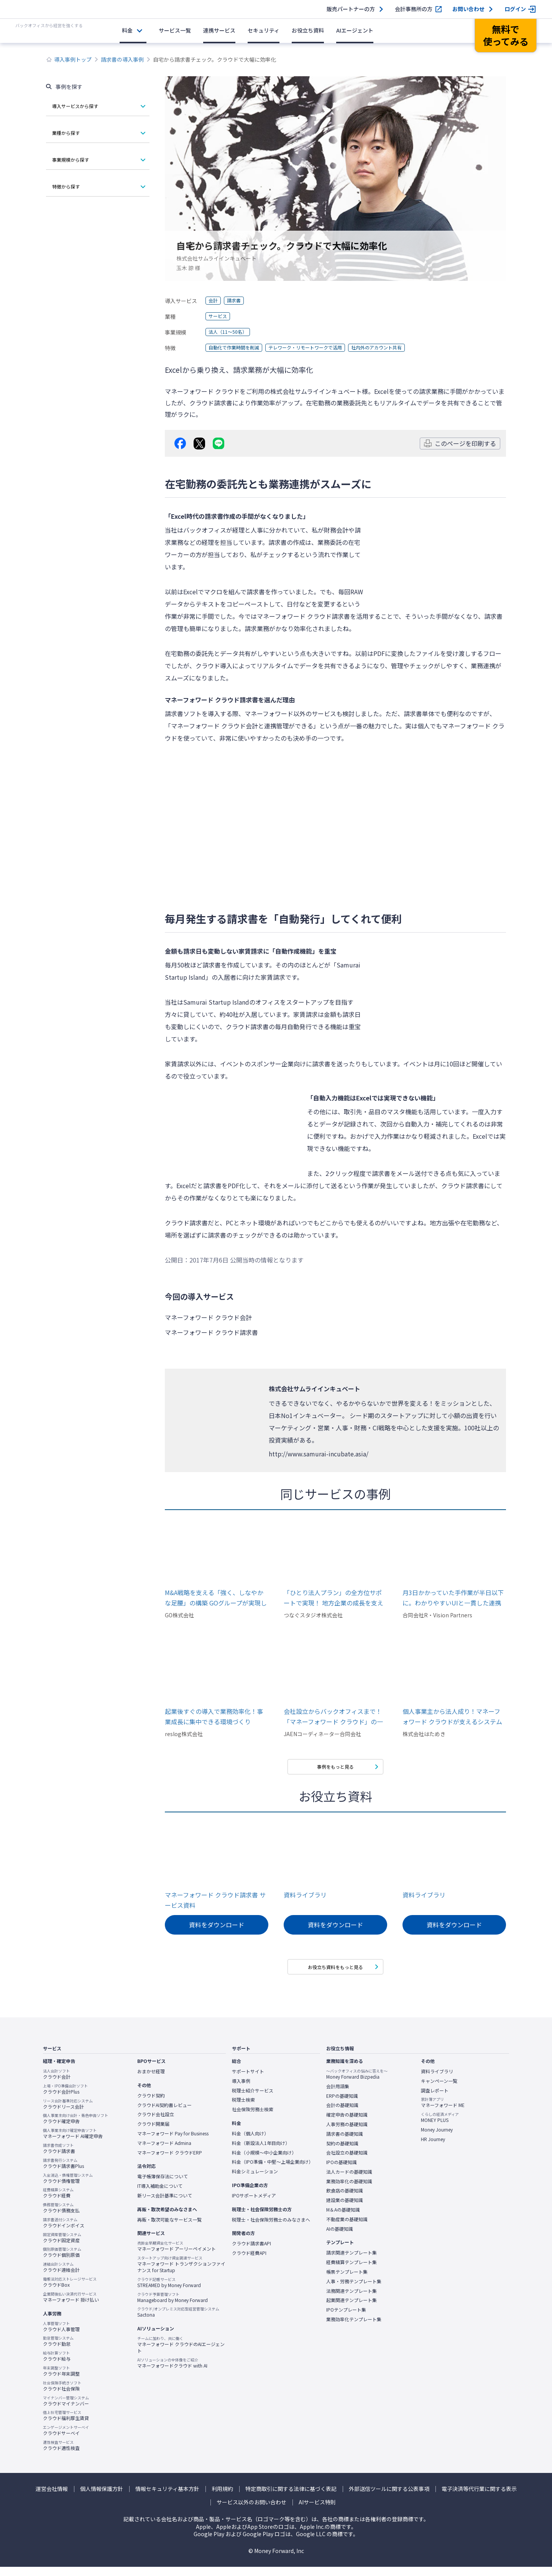 This screenshot has width=552, height=2576. What do you see at coordinates (219, 316) in the screenshot?
I see `サービス` at bounding box center [219, 316].